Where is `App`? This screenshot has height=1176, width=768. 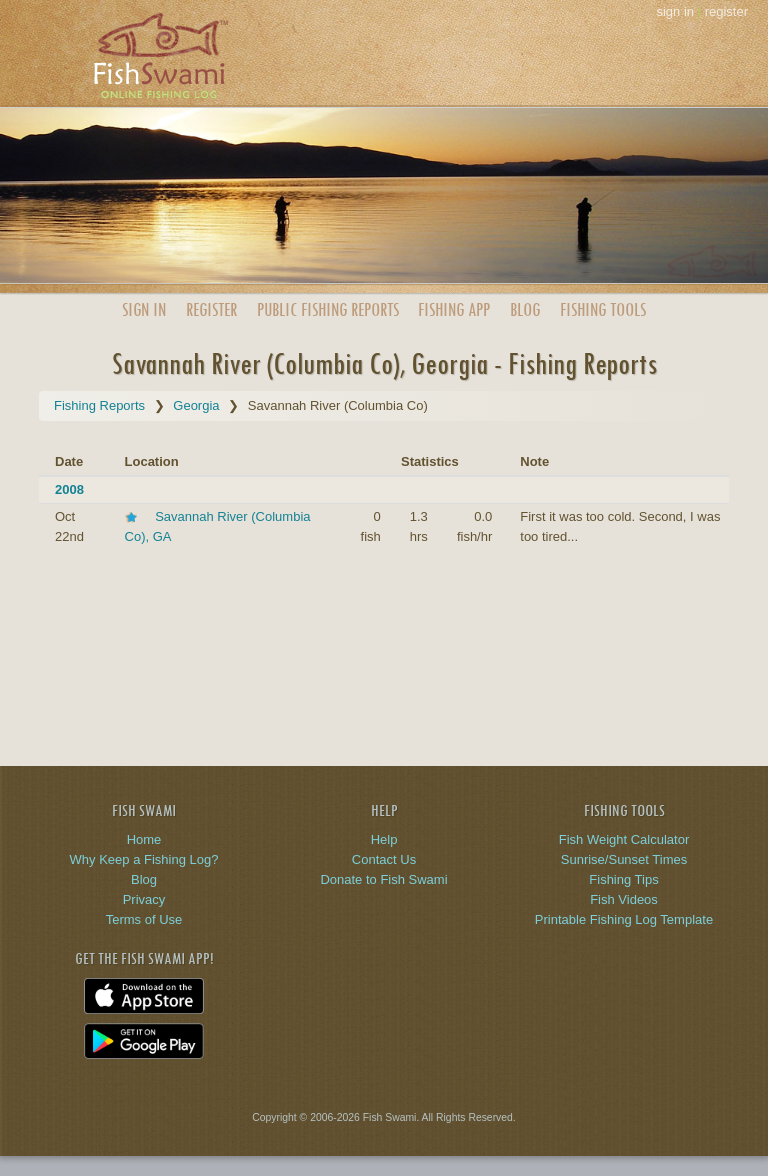 App is located at coordinates (454, 309).